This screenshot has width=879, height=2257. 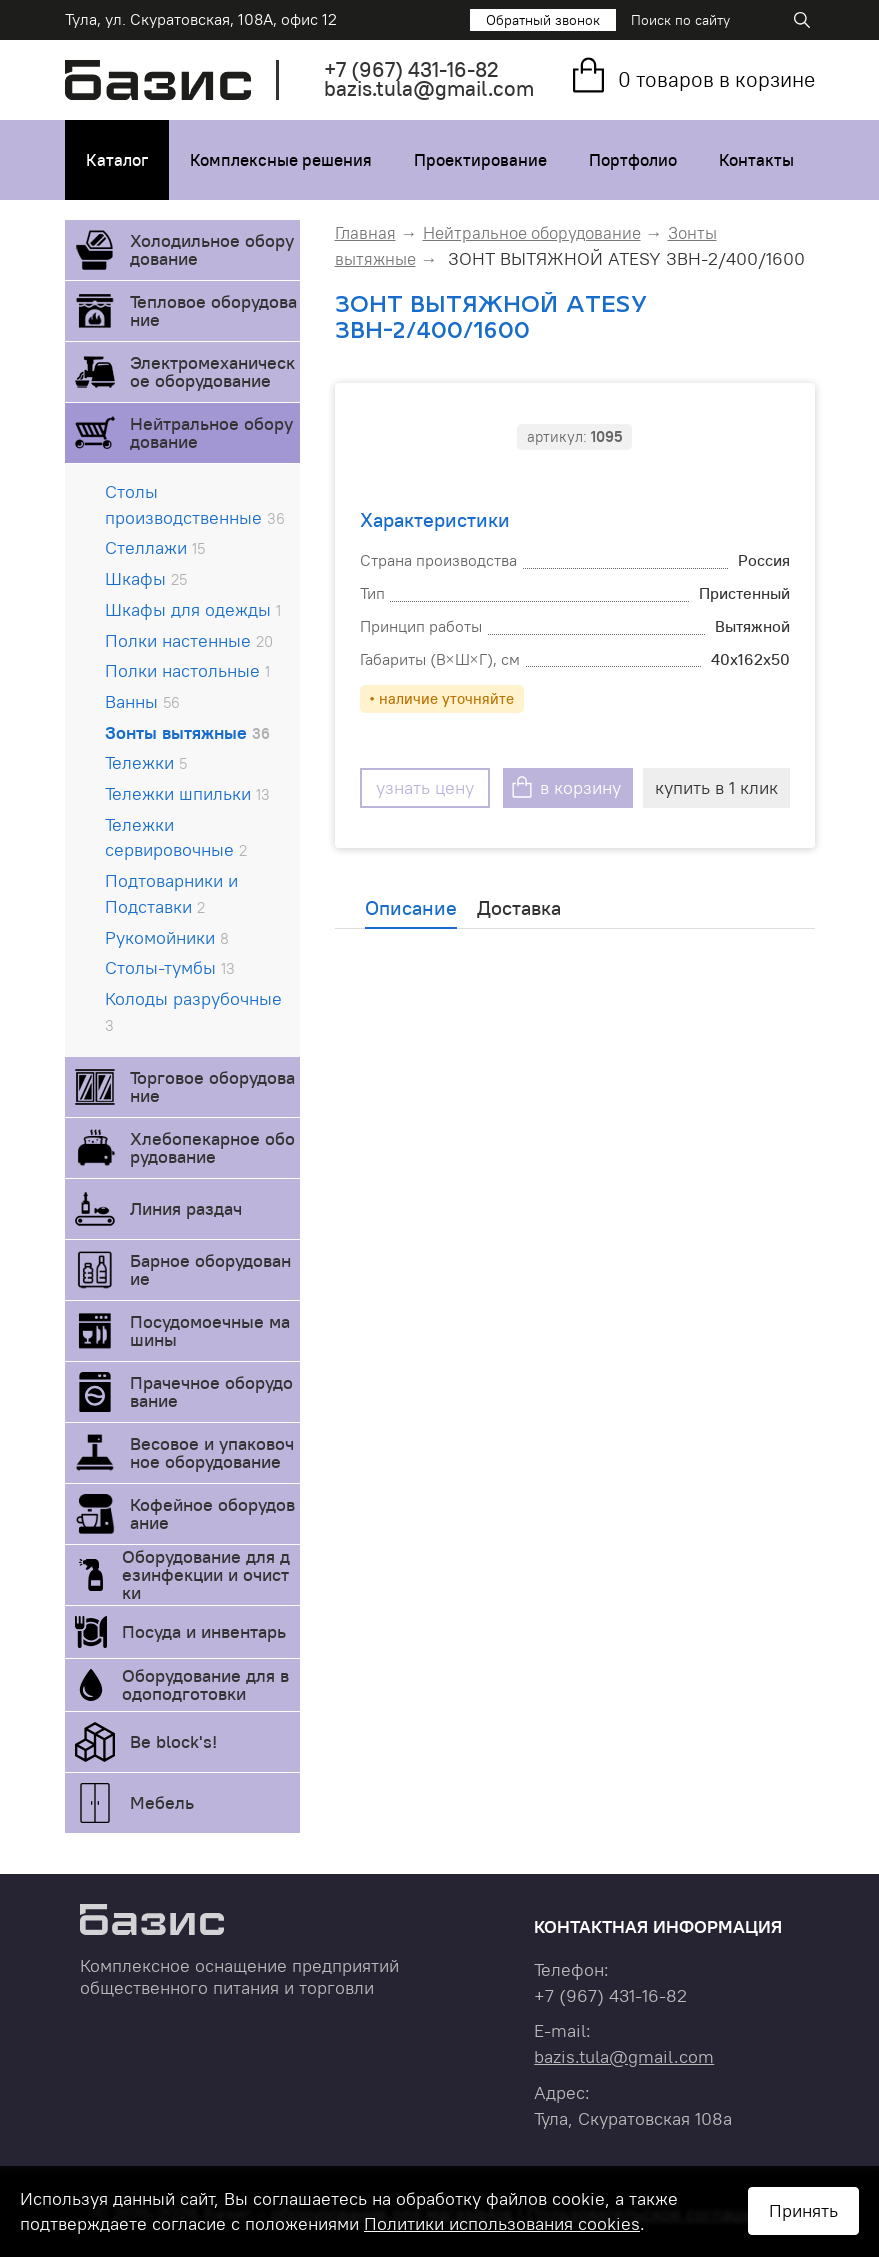 What do you see at coordinates (167, 937) in the screenshot?
I see `Рукомойники` at bounding box center [167, 937].